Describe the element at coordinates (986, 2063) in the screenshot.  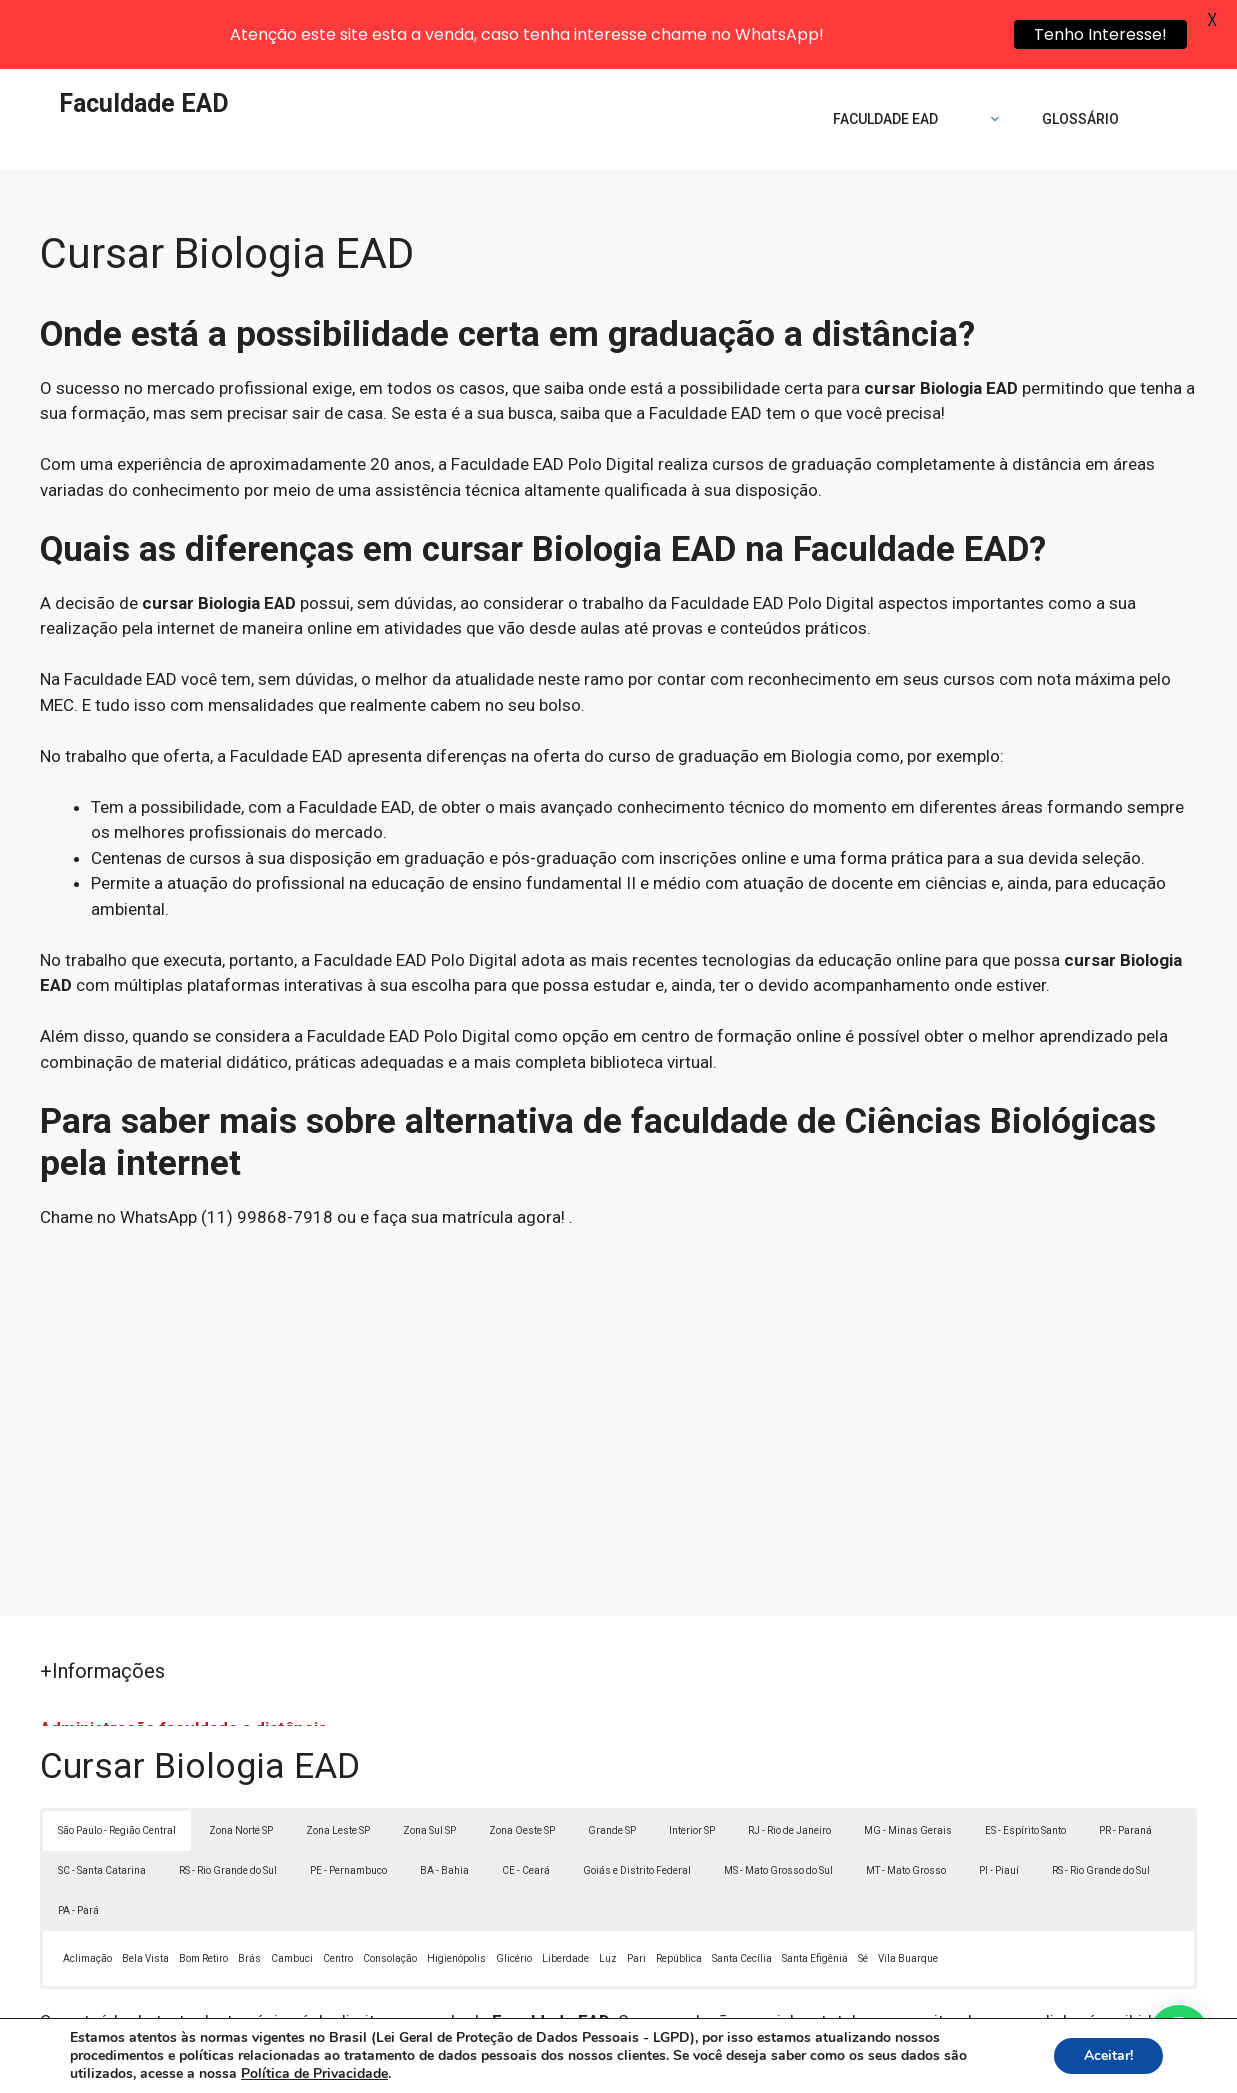
I see `Contato` at that location.